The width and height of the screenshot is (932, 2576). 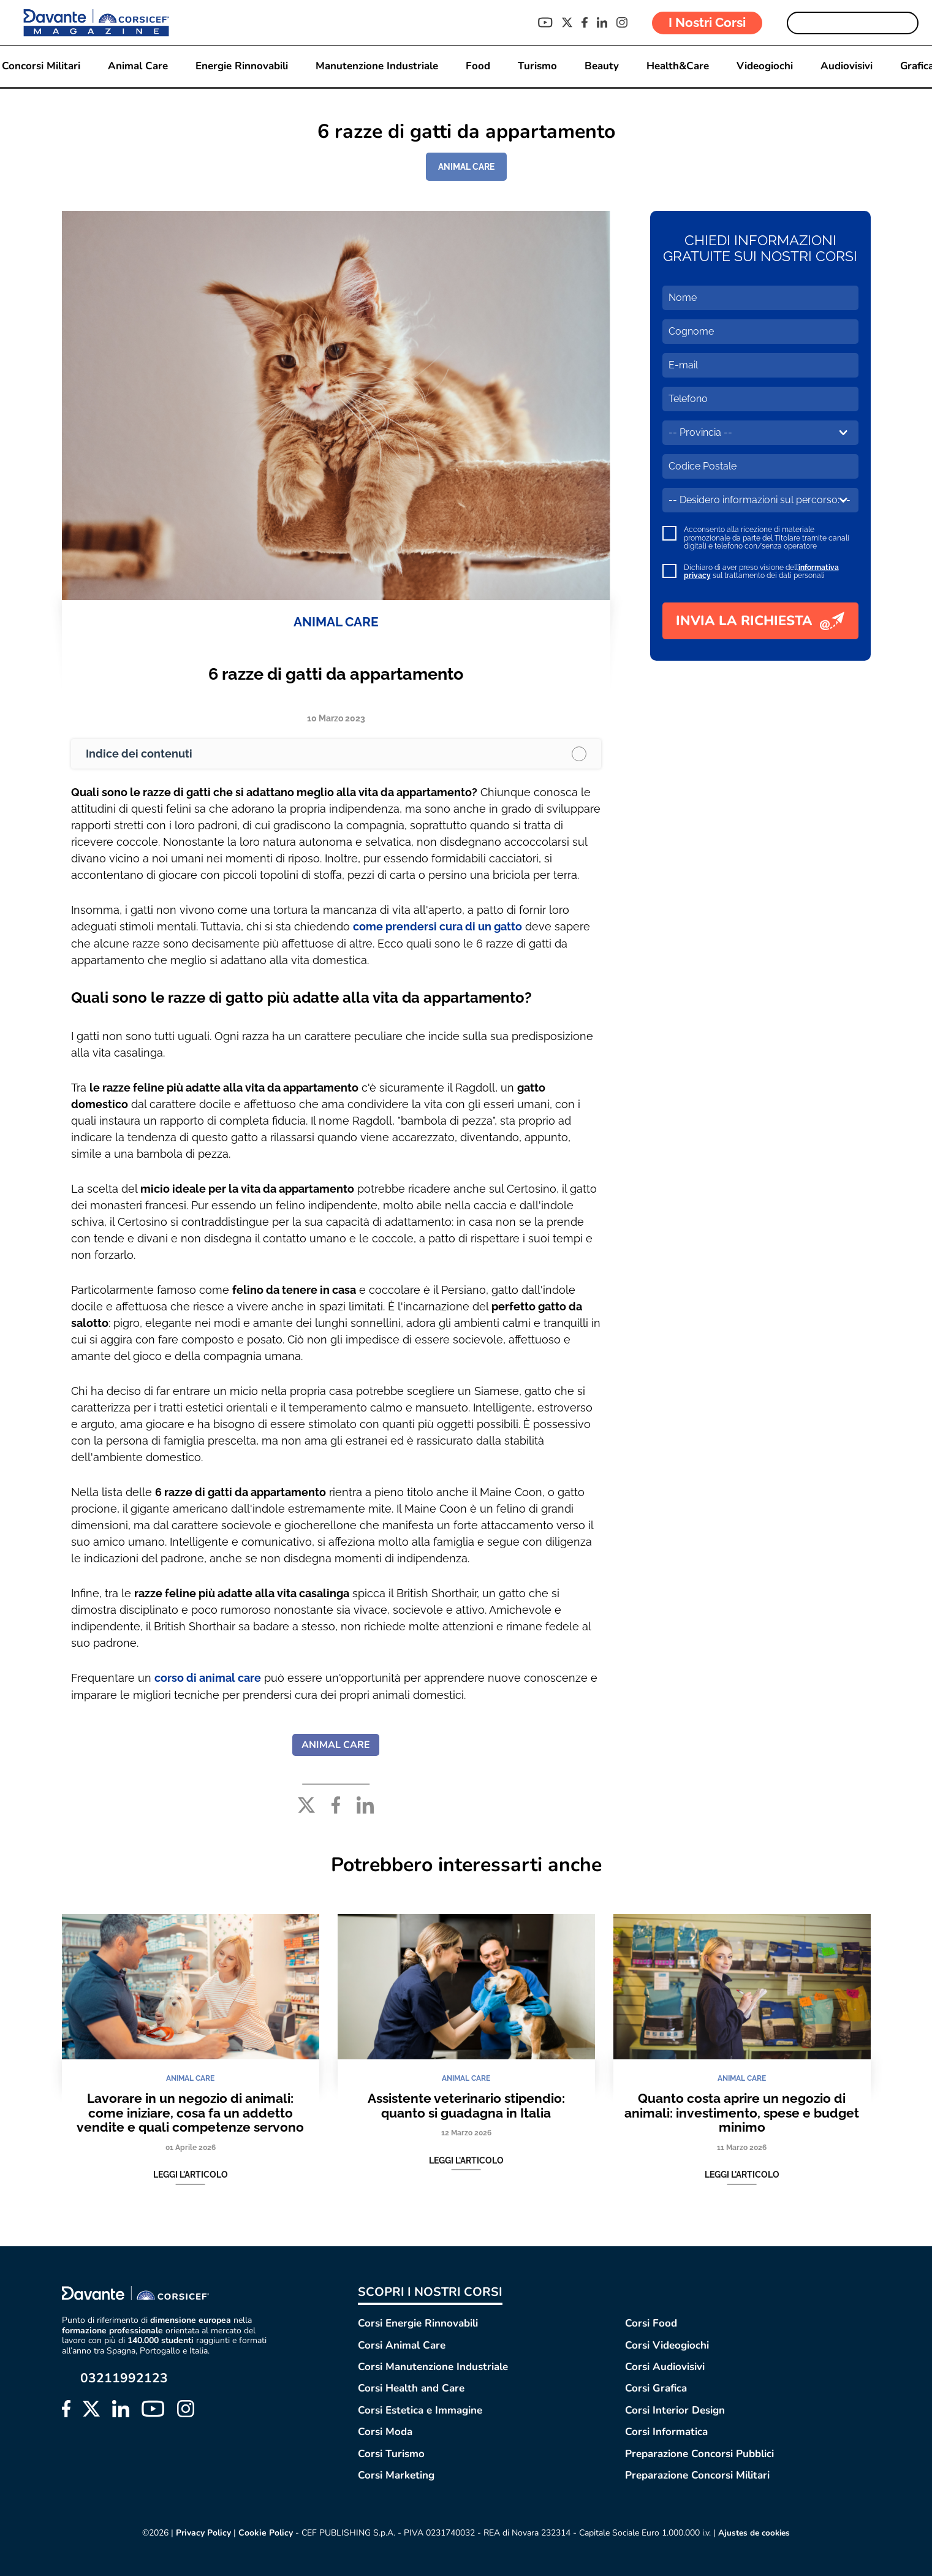 I want to click on Animal Care, so click(x=138, y=66).